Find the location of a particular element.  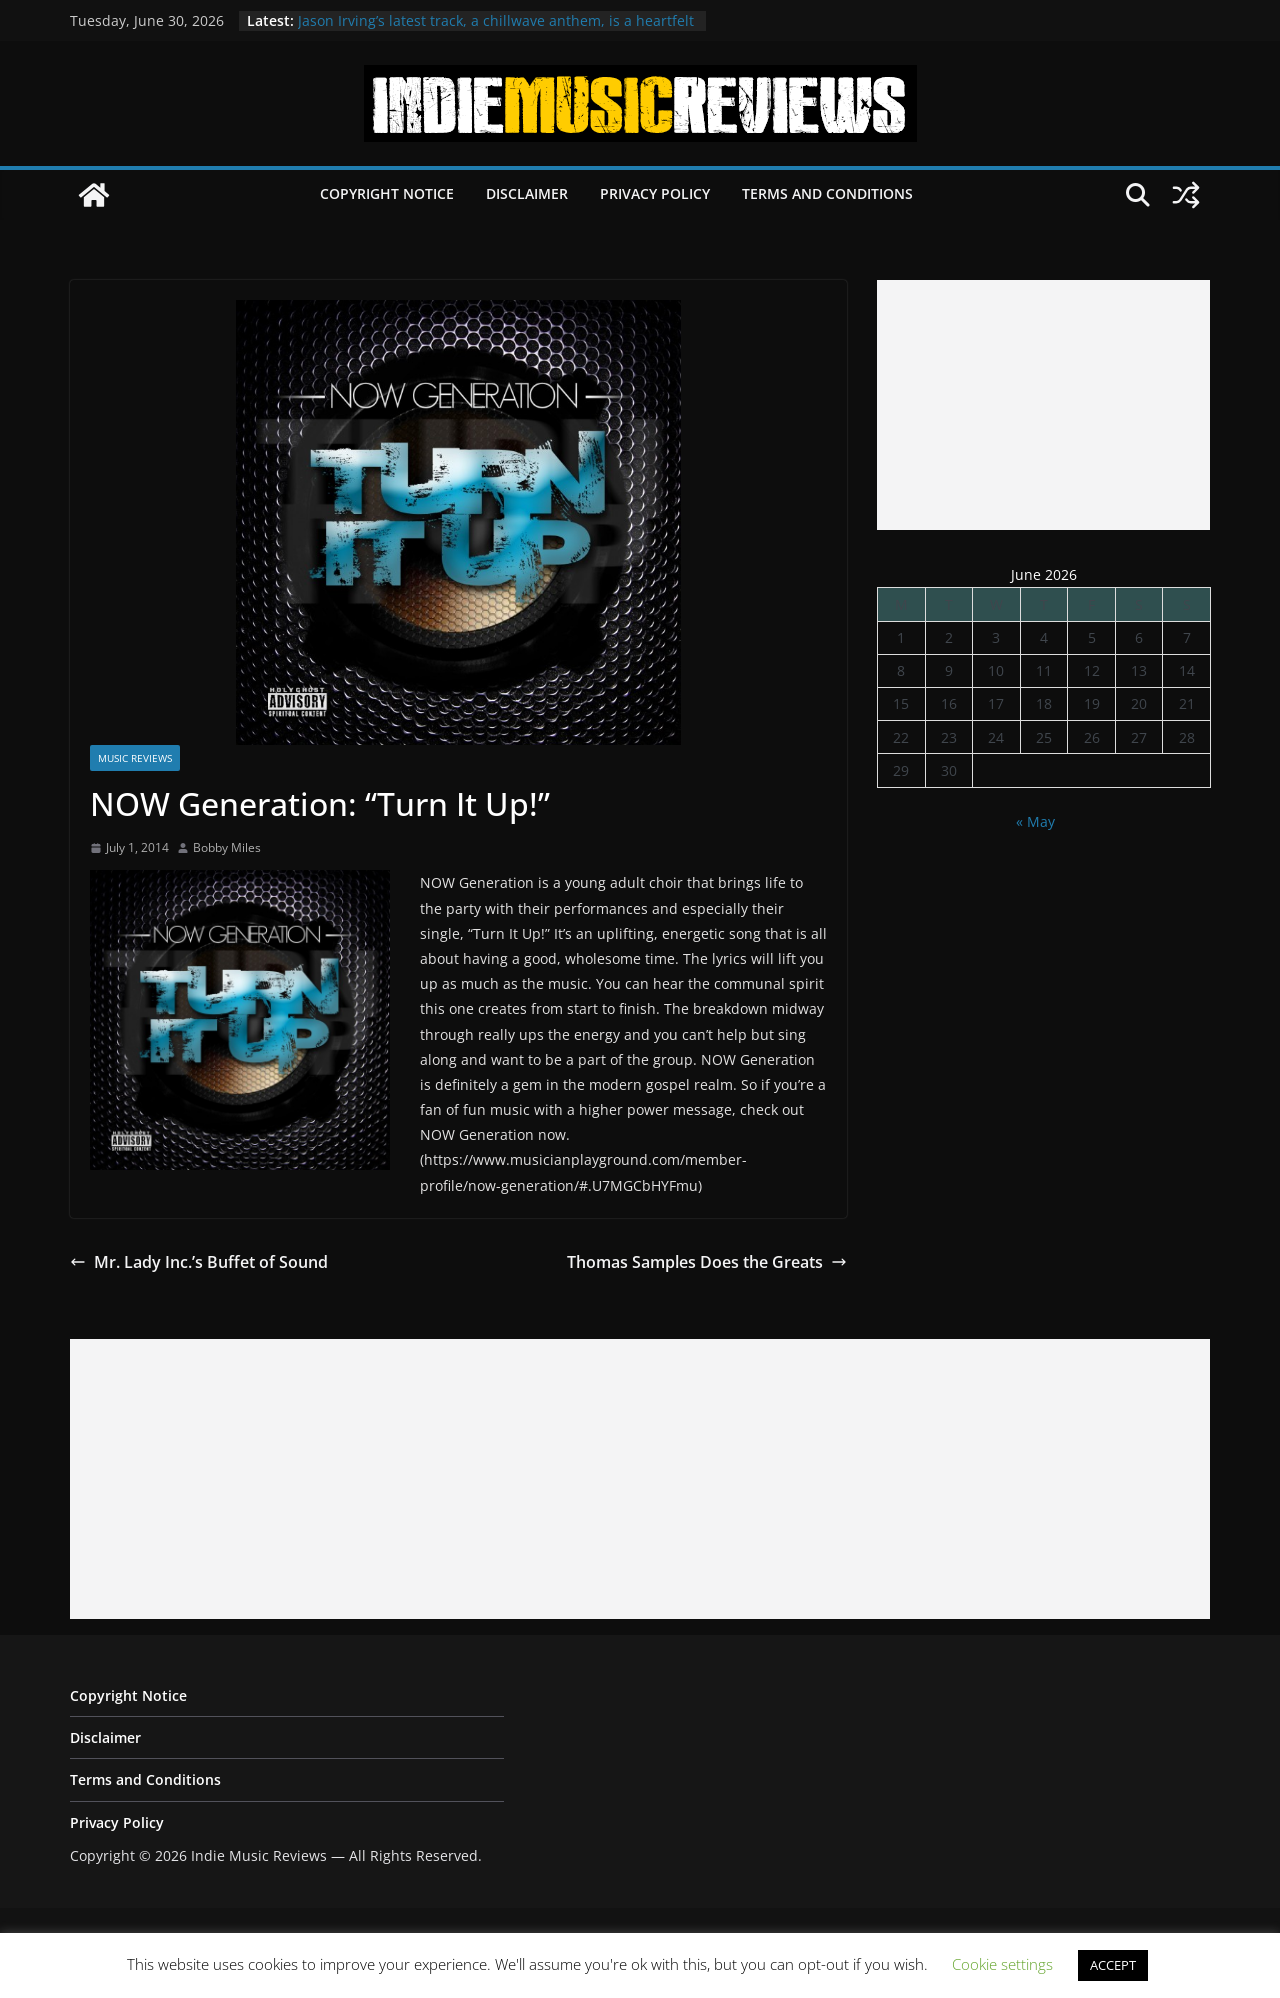

Copyright Notice is located at coordinates (387, 193).